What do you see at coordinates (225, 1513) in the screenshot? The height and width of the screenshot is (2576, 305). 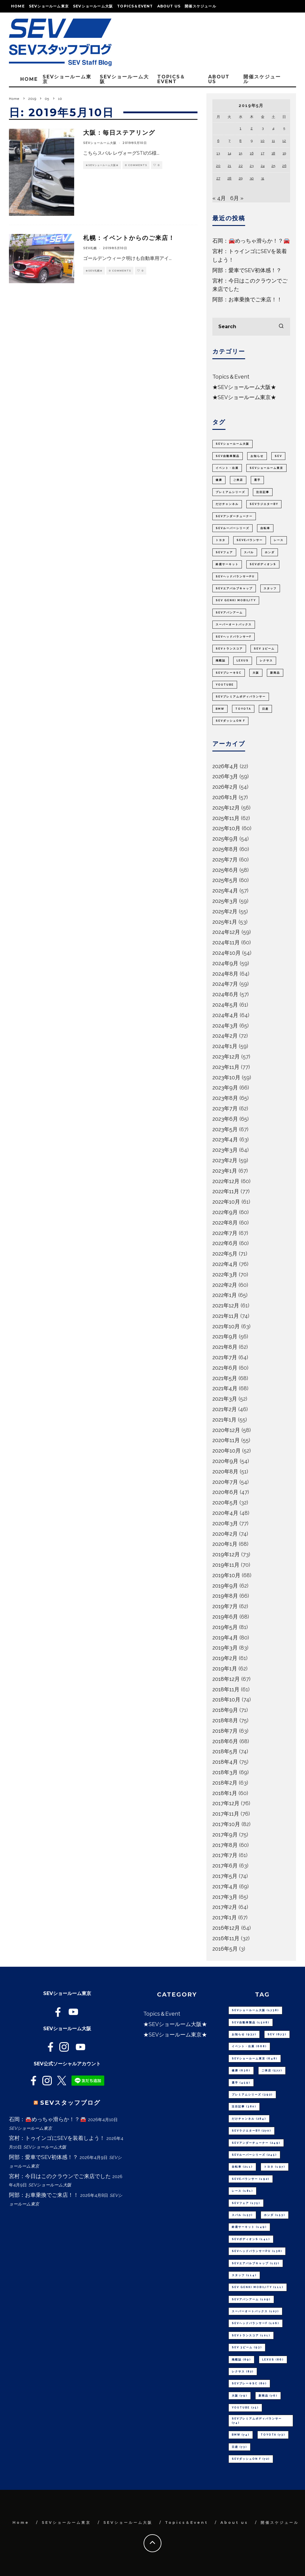 I see `2020年4月` at bounding box center [225, 1513].